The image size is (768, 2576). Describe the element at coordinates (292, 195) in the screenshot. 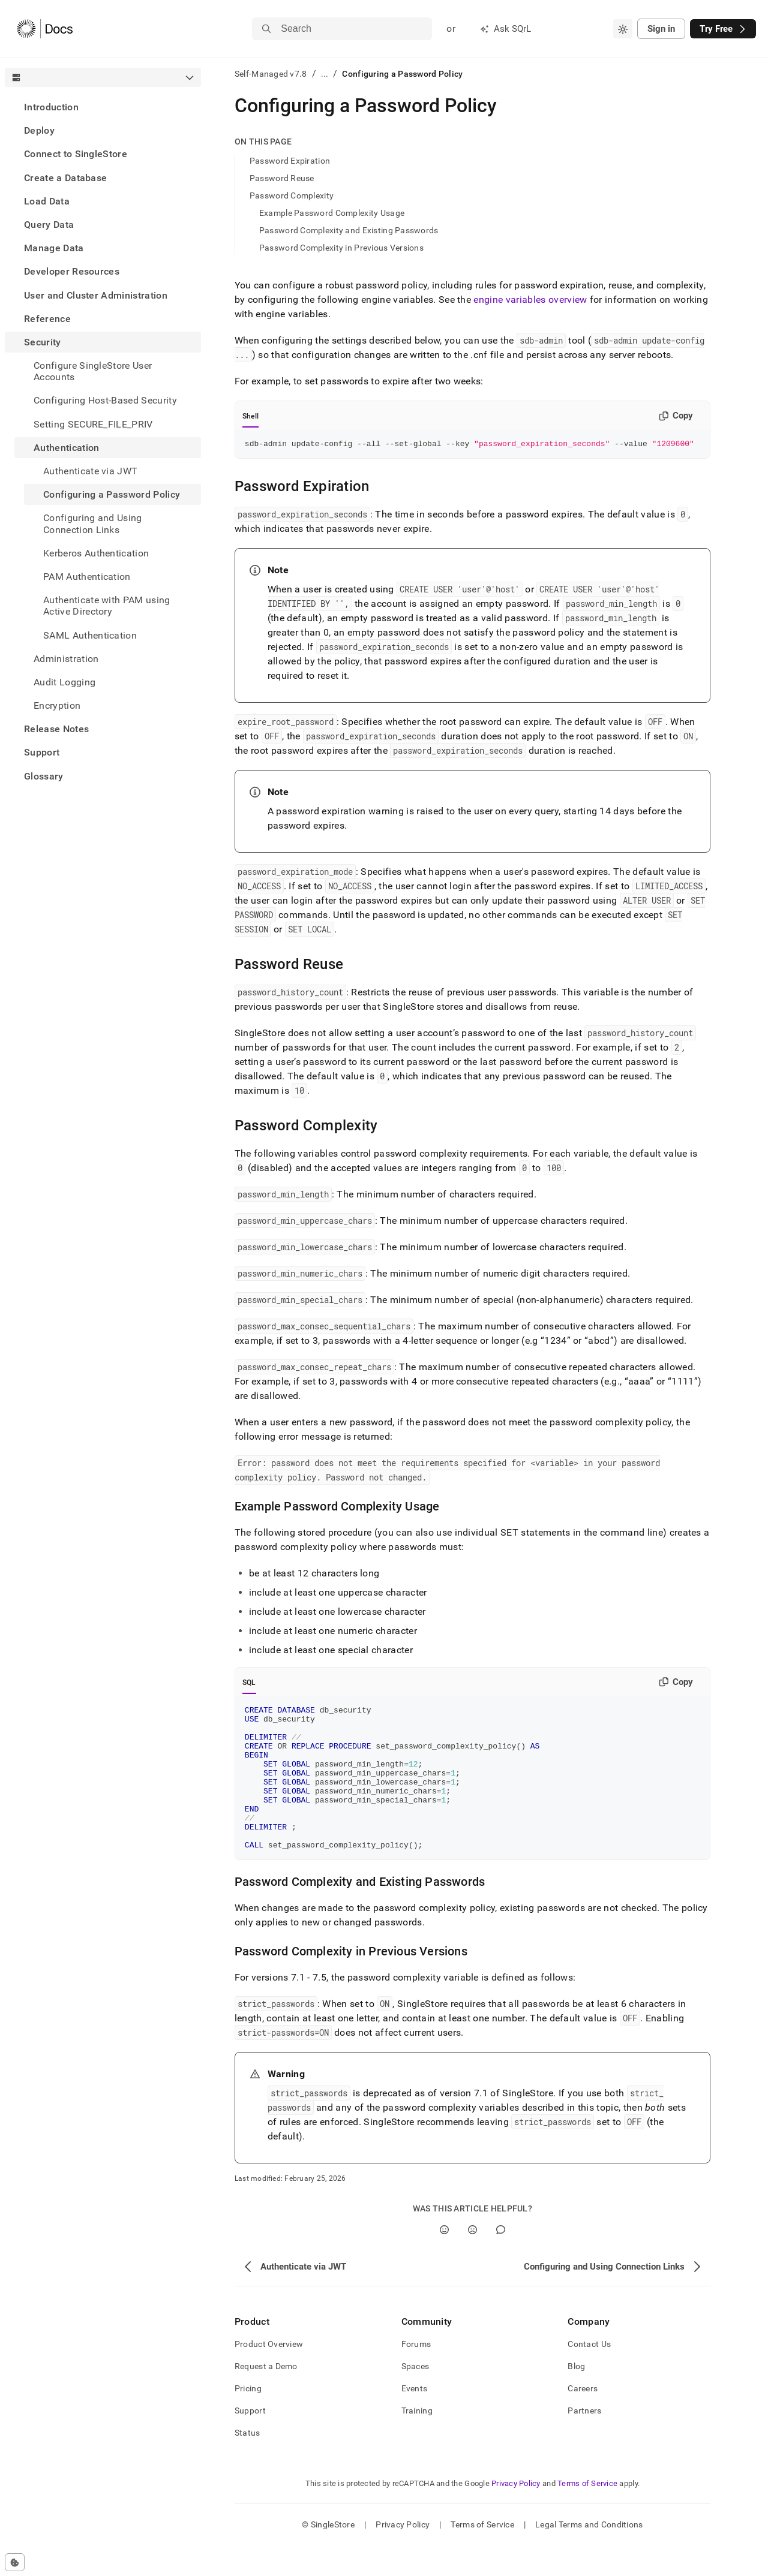

I see `Password Complexity` at that location.